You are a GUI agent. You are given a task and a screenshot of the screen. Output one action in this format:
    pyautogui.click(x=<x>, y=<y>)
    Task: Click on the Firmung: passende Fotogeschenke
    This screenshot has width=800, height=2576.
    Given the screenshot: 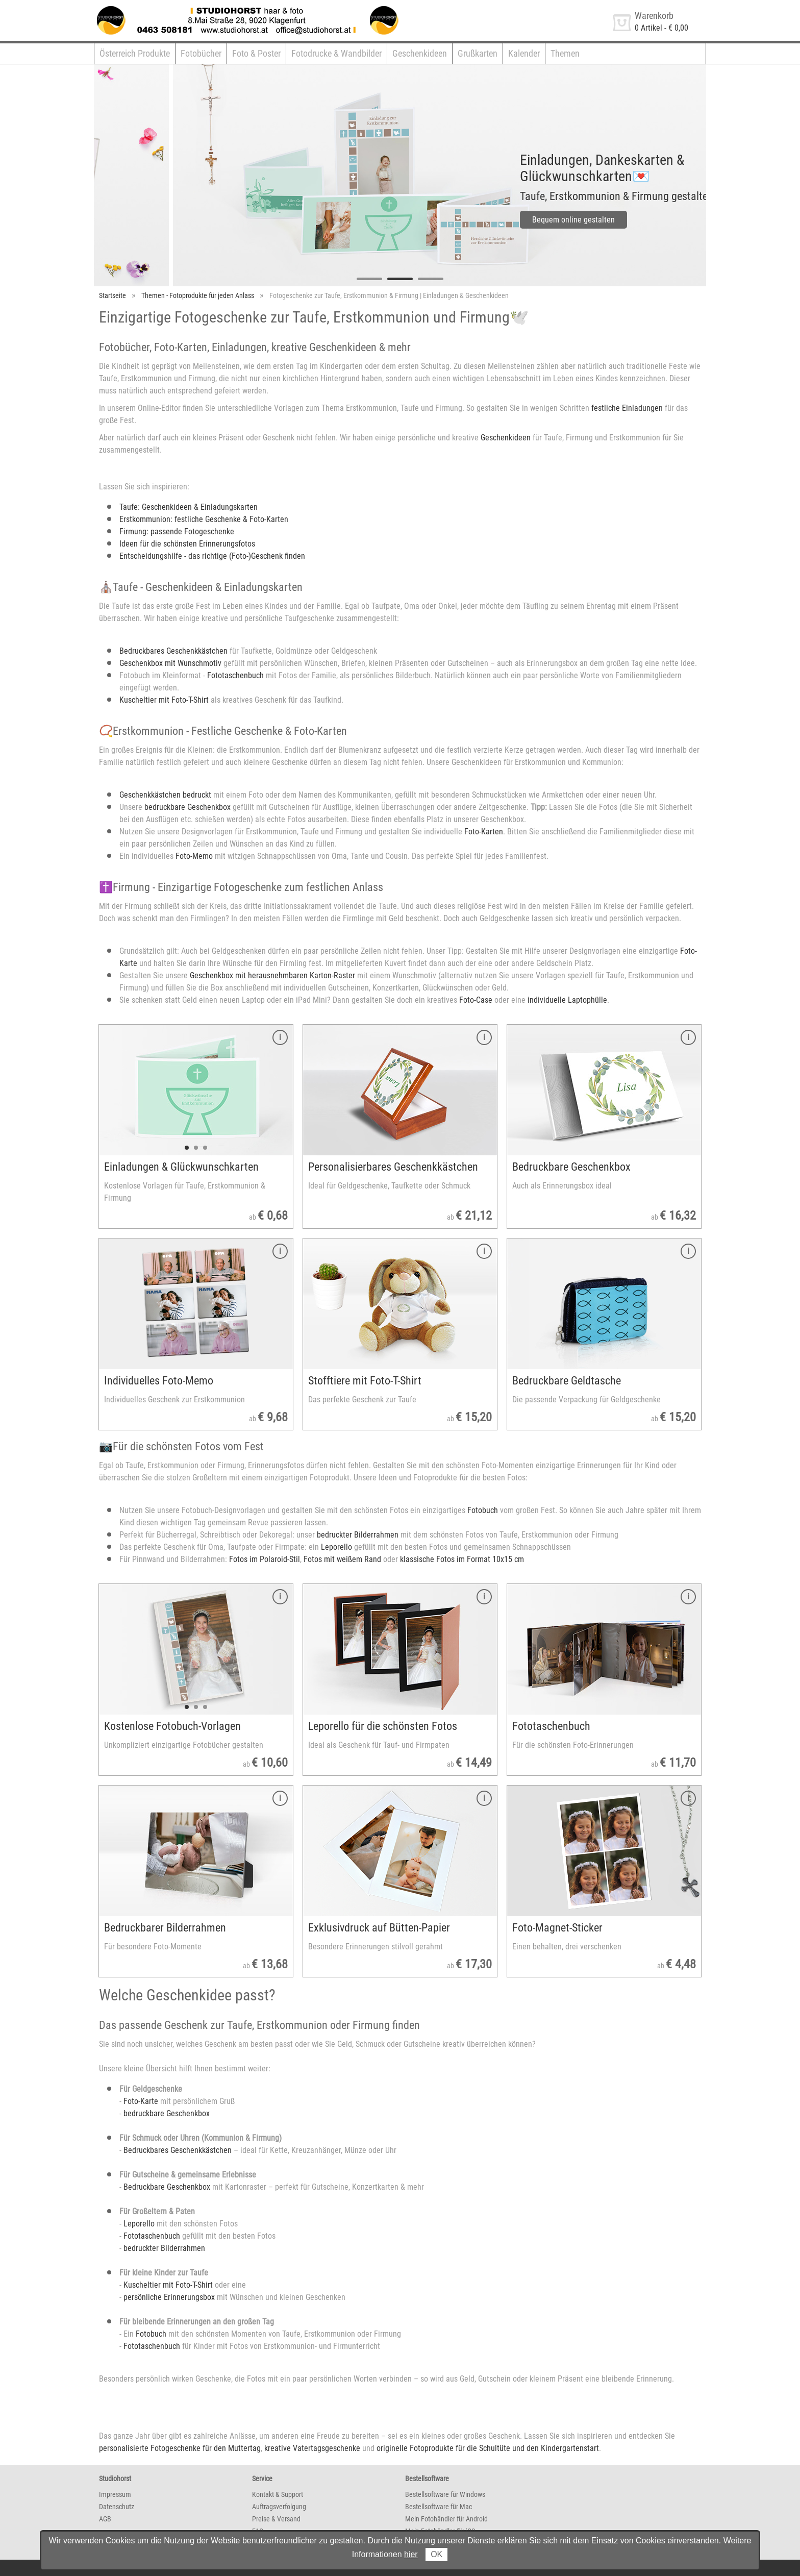 What is the action you would take?
    pyautogui.click(x=176, y=531)
    